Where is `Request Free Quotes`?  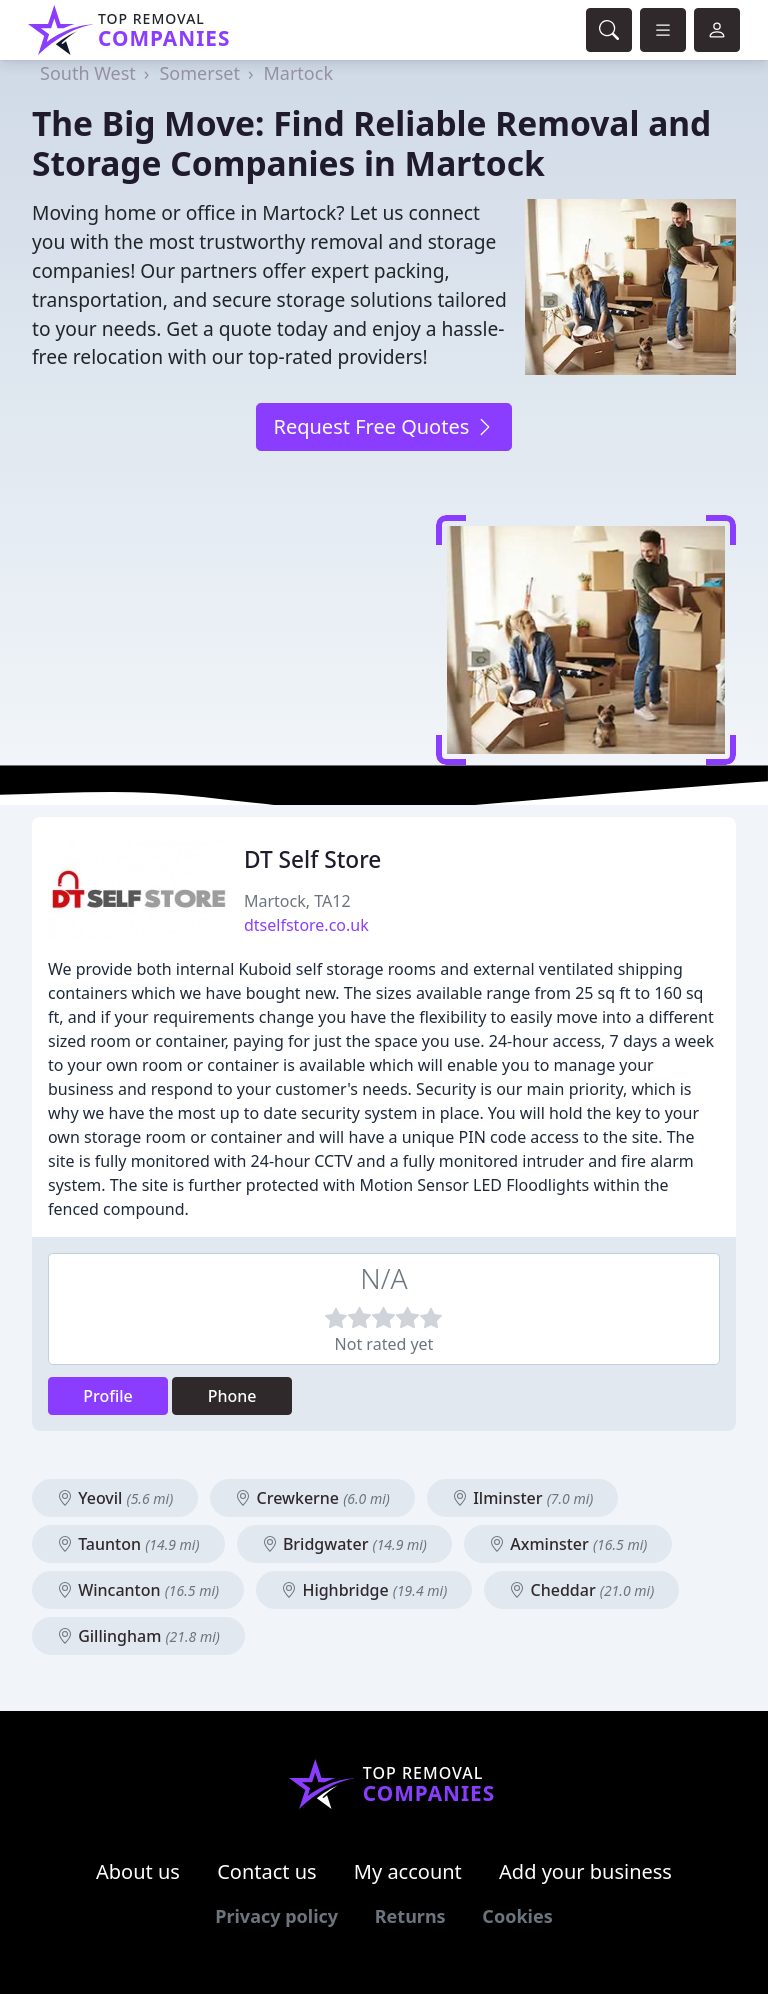
Request Free Quotes is located at coordinates (383, 426).